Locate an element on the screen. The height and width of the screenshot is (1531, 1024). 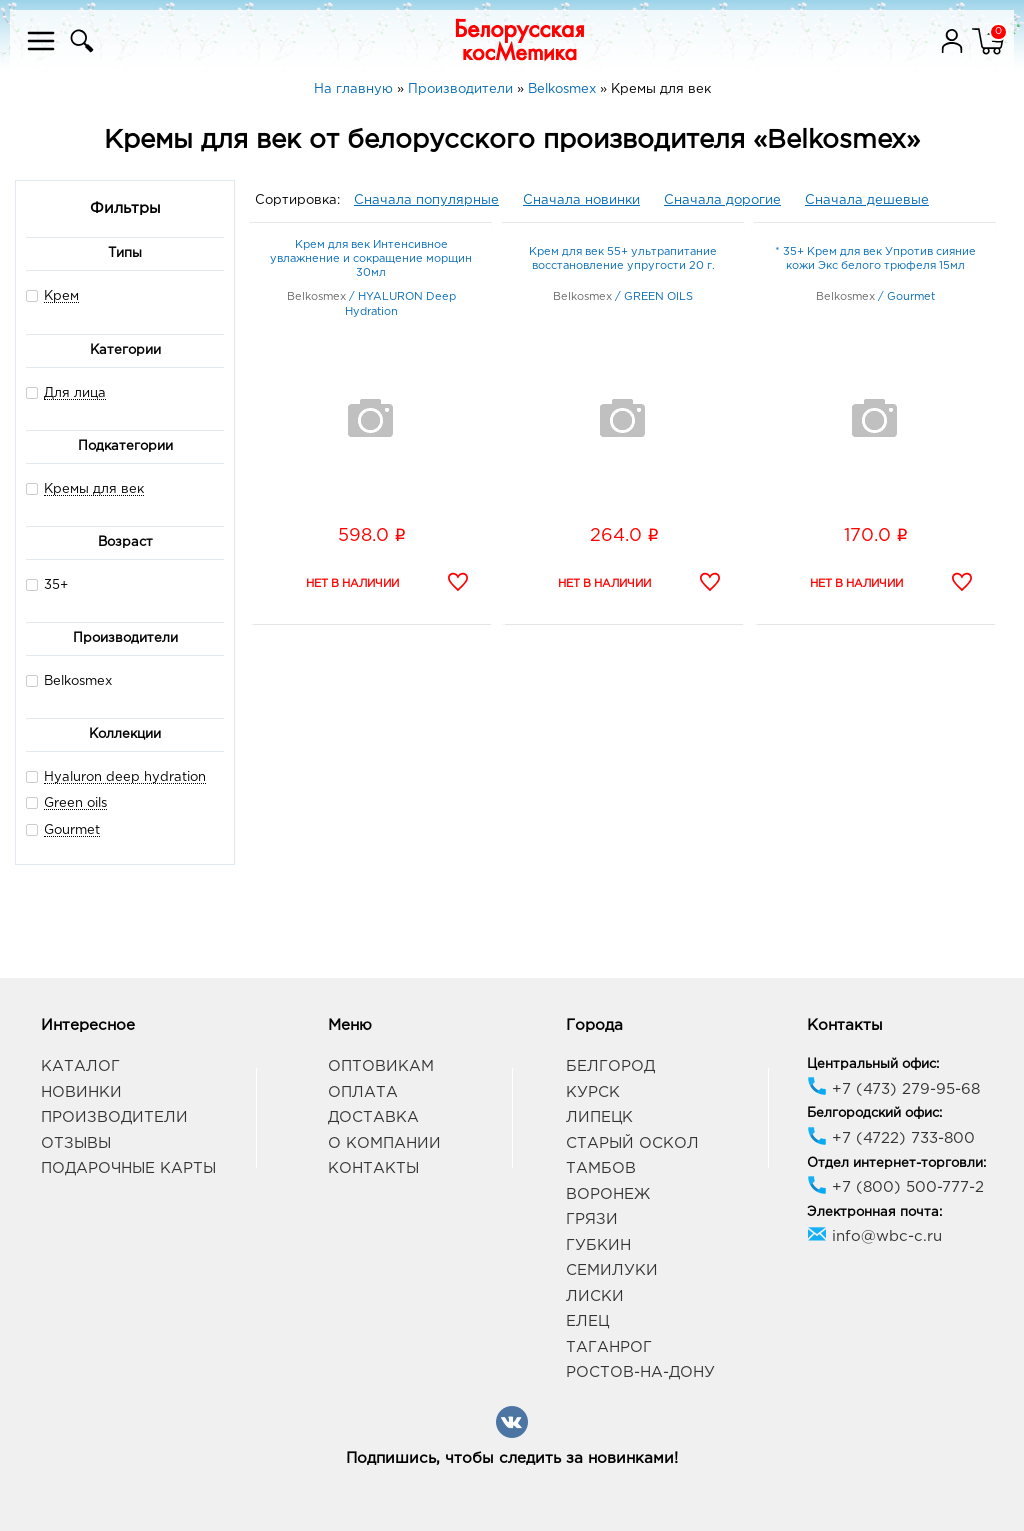
Для лица is located at coordinates (75, 393).